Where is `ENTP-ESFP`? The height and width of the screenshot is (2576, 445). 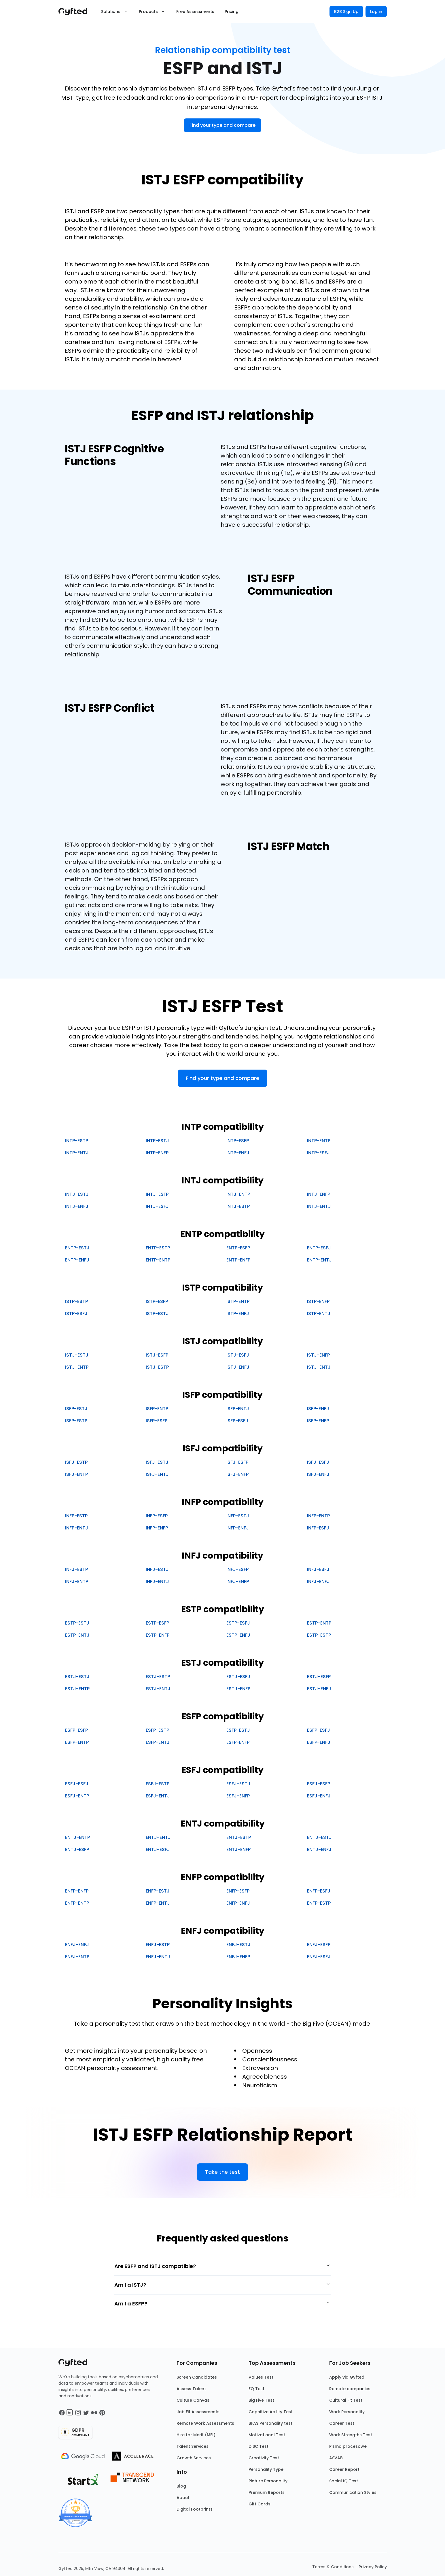
ENTP-ESFP is located at coordinates (238, 1247).